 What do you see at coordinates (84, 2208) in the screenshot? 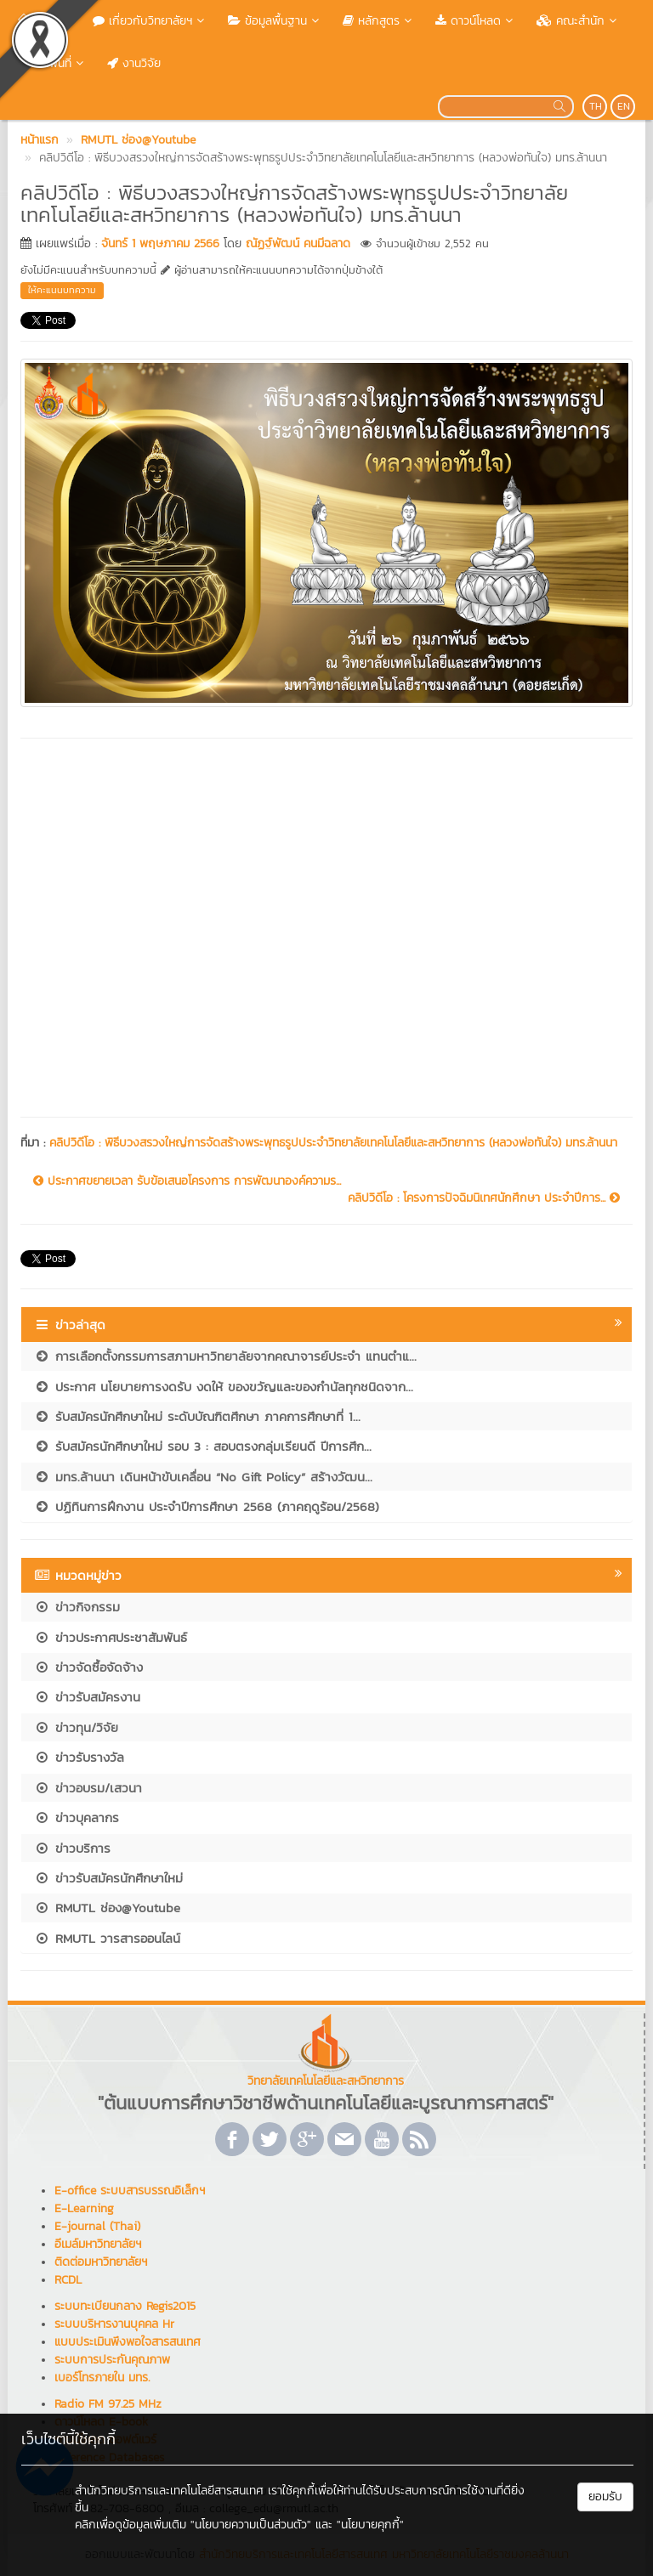
I see `E-Learning` at bounding box center [84, 2208].